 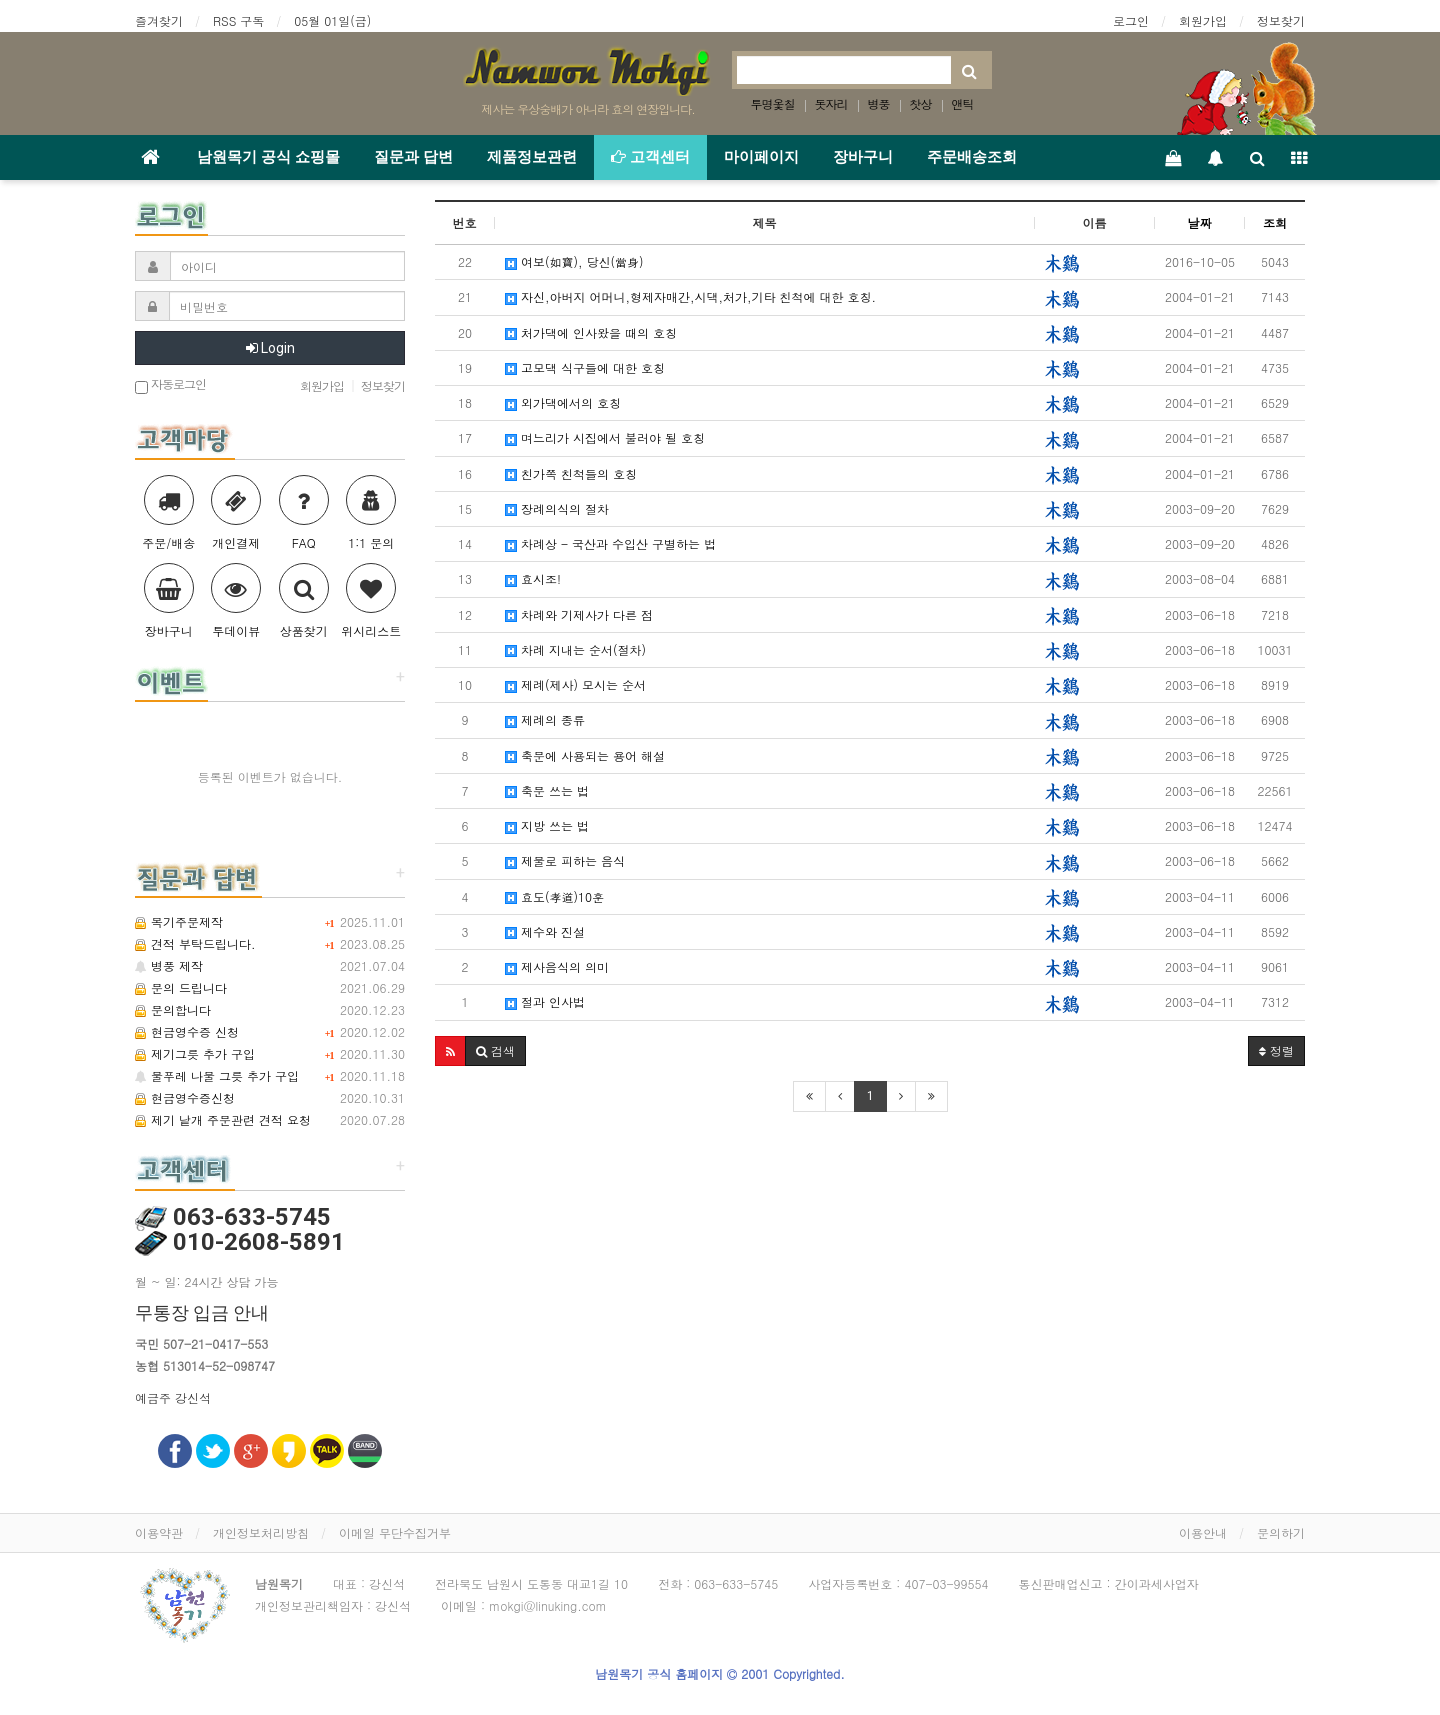 What do you see at coordinates (605, 437) in the screenshot?
I see `며느리가 시집에서 불러야 될 호칭` at bounding box center [605, 437].